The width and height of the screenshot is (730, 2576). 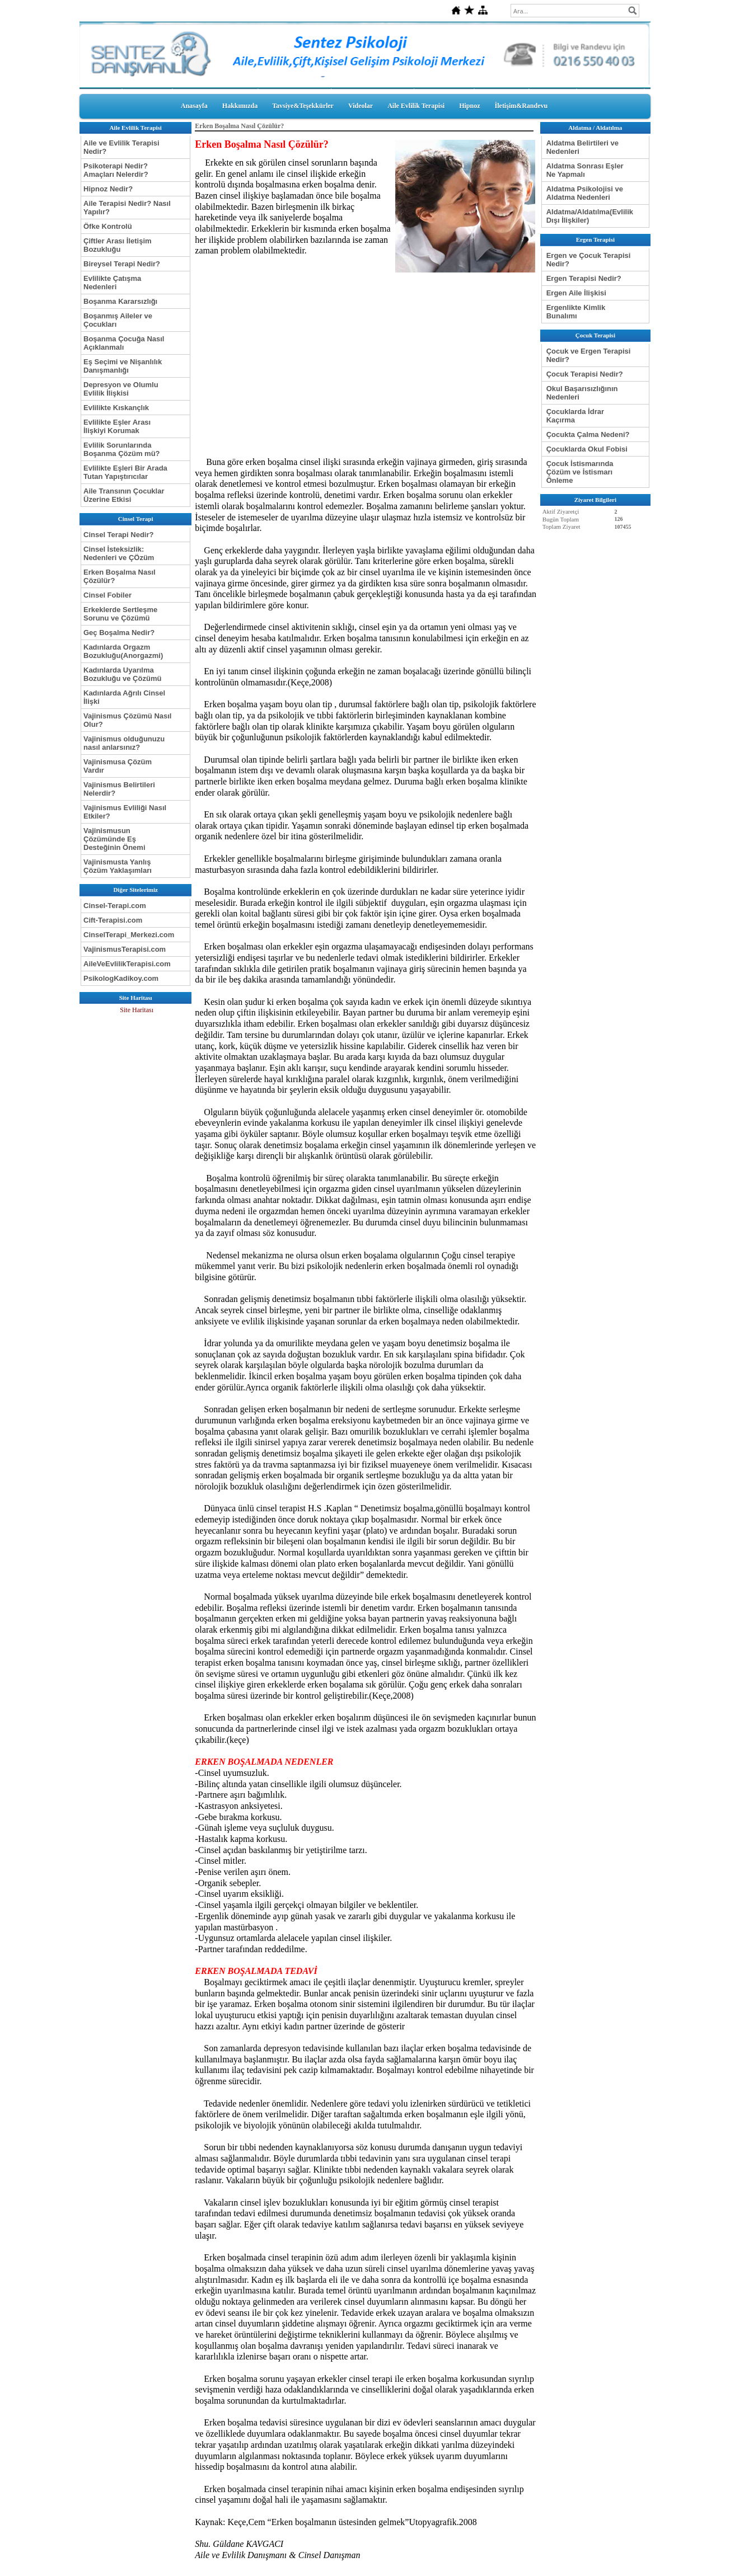 I want to click on Bireysel Terapi Nedir?, so click(x=121, y=264).